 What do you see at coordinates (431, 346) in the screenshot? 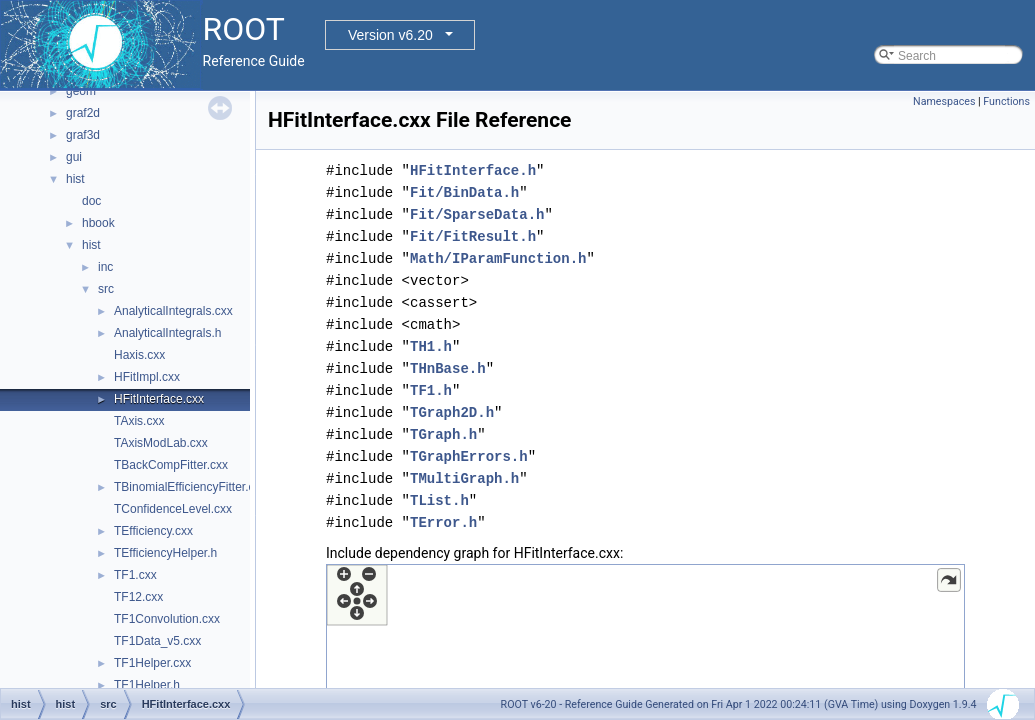
I see `TH1.h` at bounding box center [431, 346].